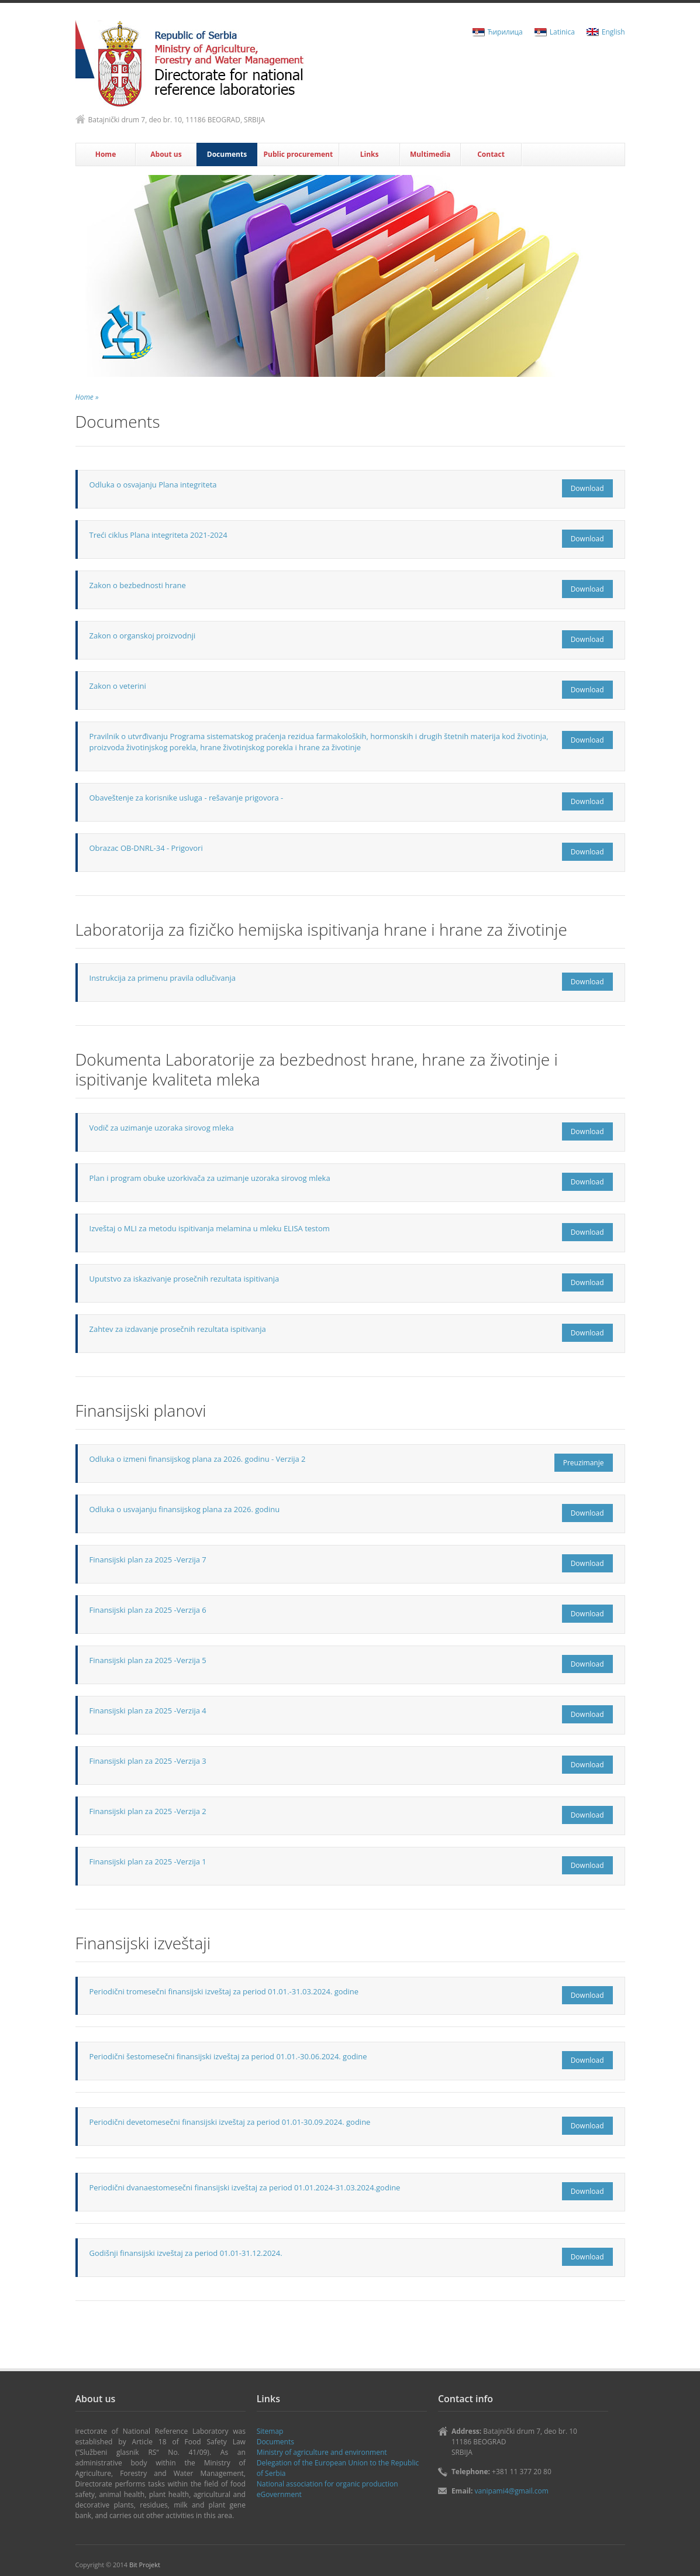  What do you see at coordinates (369, 154) in the screenshot?
I see `Links` at bounding box center [369, 154].